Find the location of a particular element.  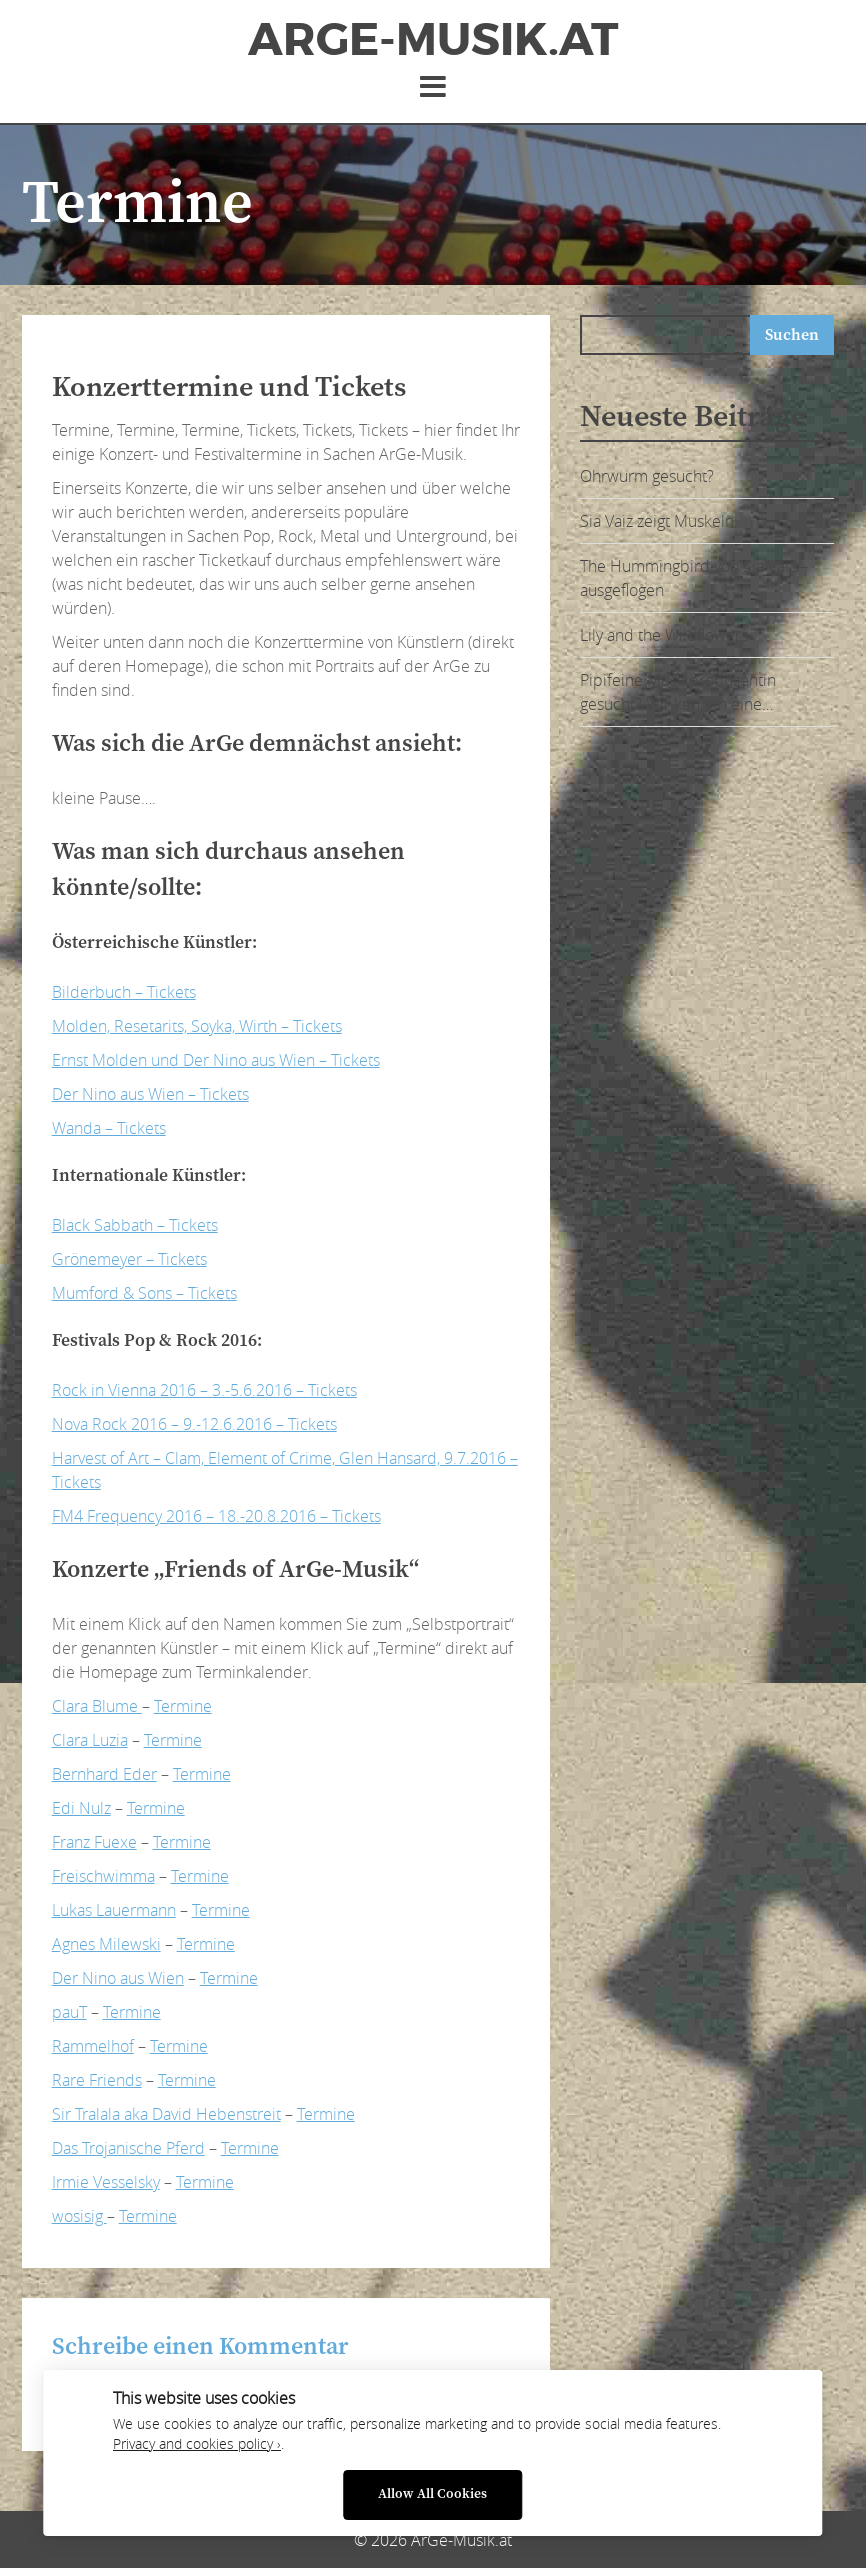

wosisig is located at coordinates (79, 2216).